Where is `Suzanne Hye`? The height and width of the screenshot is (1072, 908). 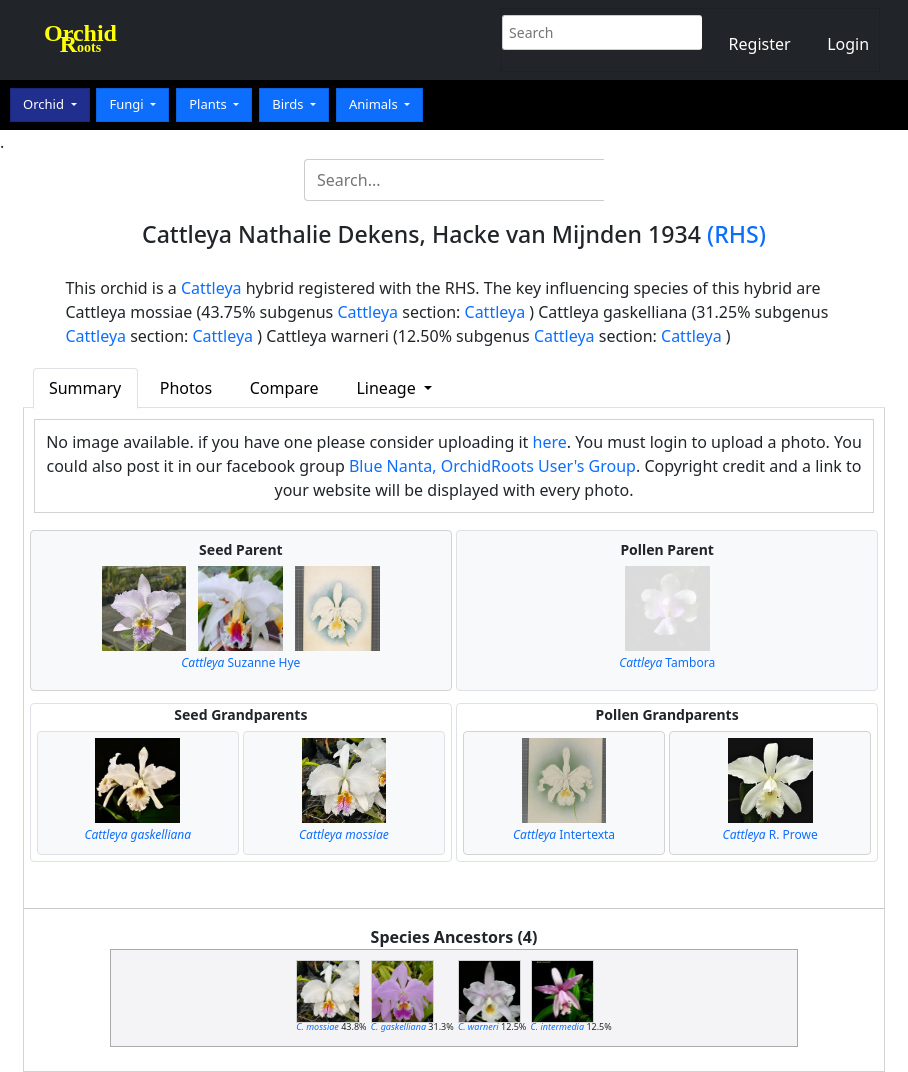 Suzanne Hye is located at coordinates (240, 662).